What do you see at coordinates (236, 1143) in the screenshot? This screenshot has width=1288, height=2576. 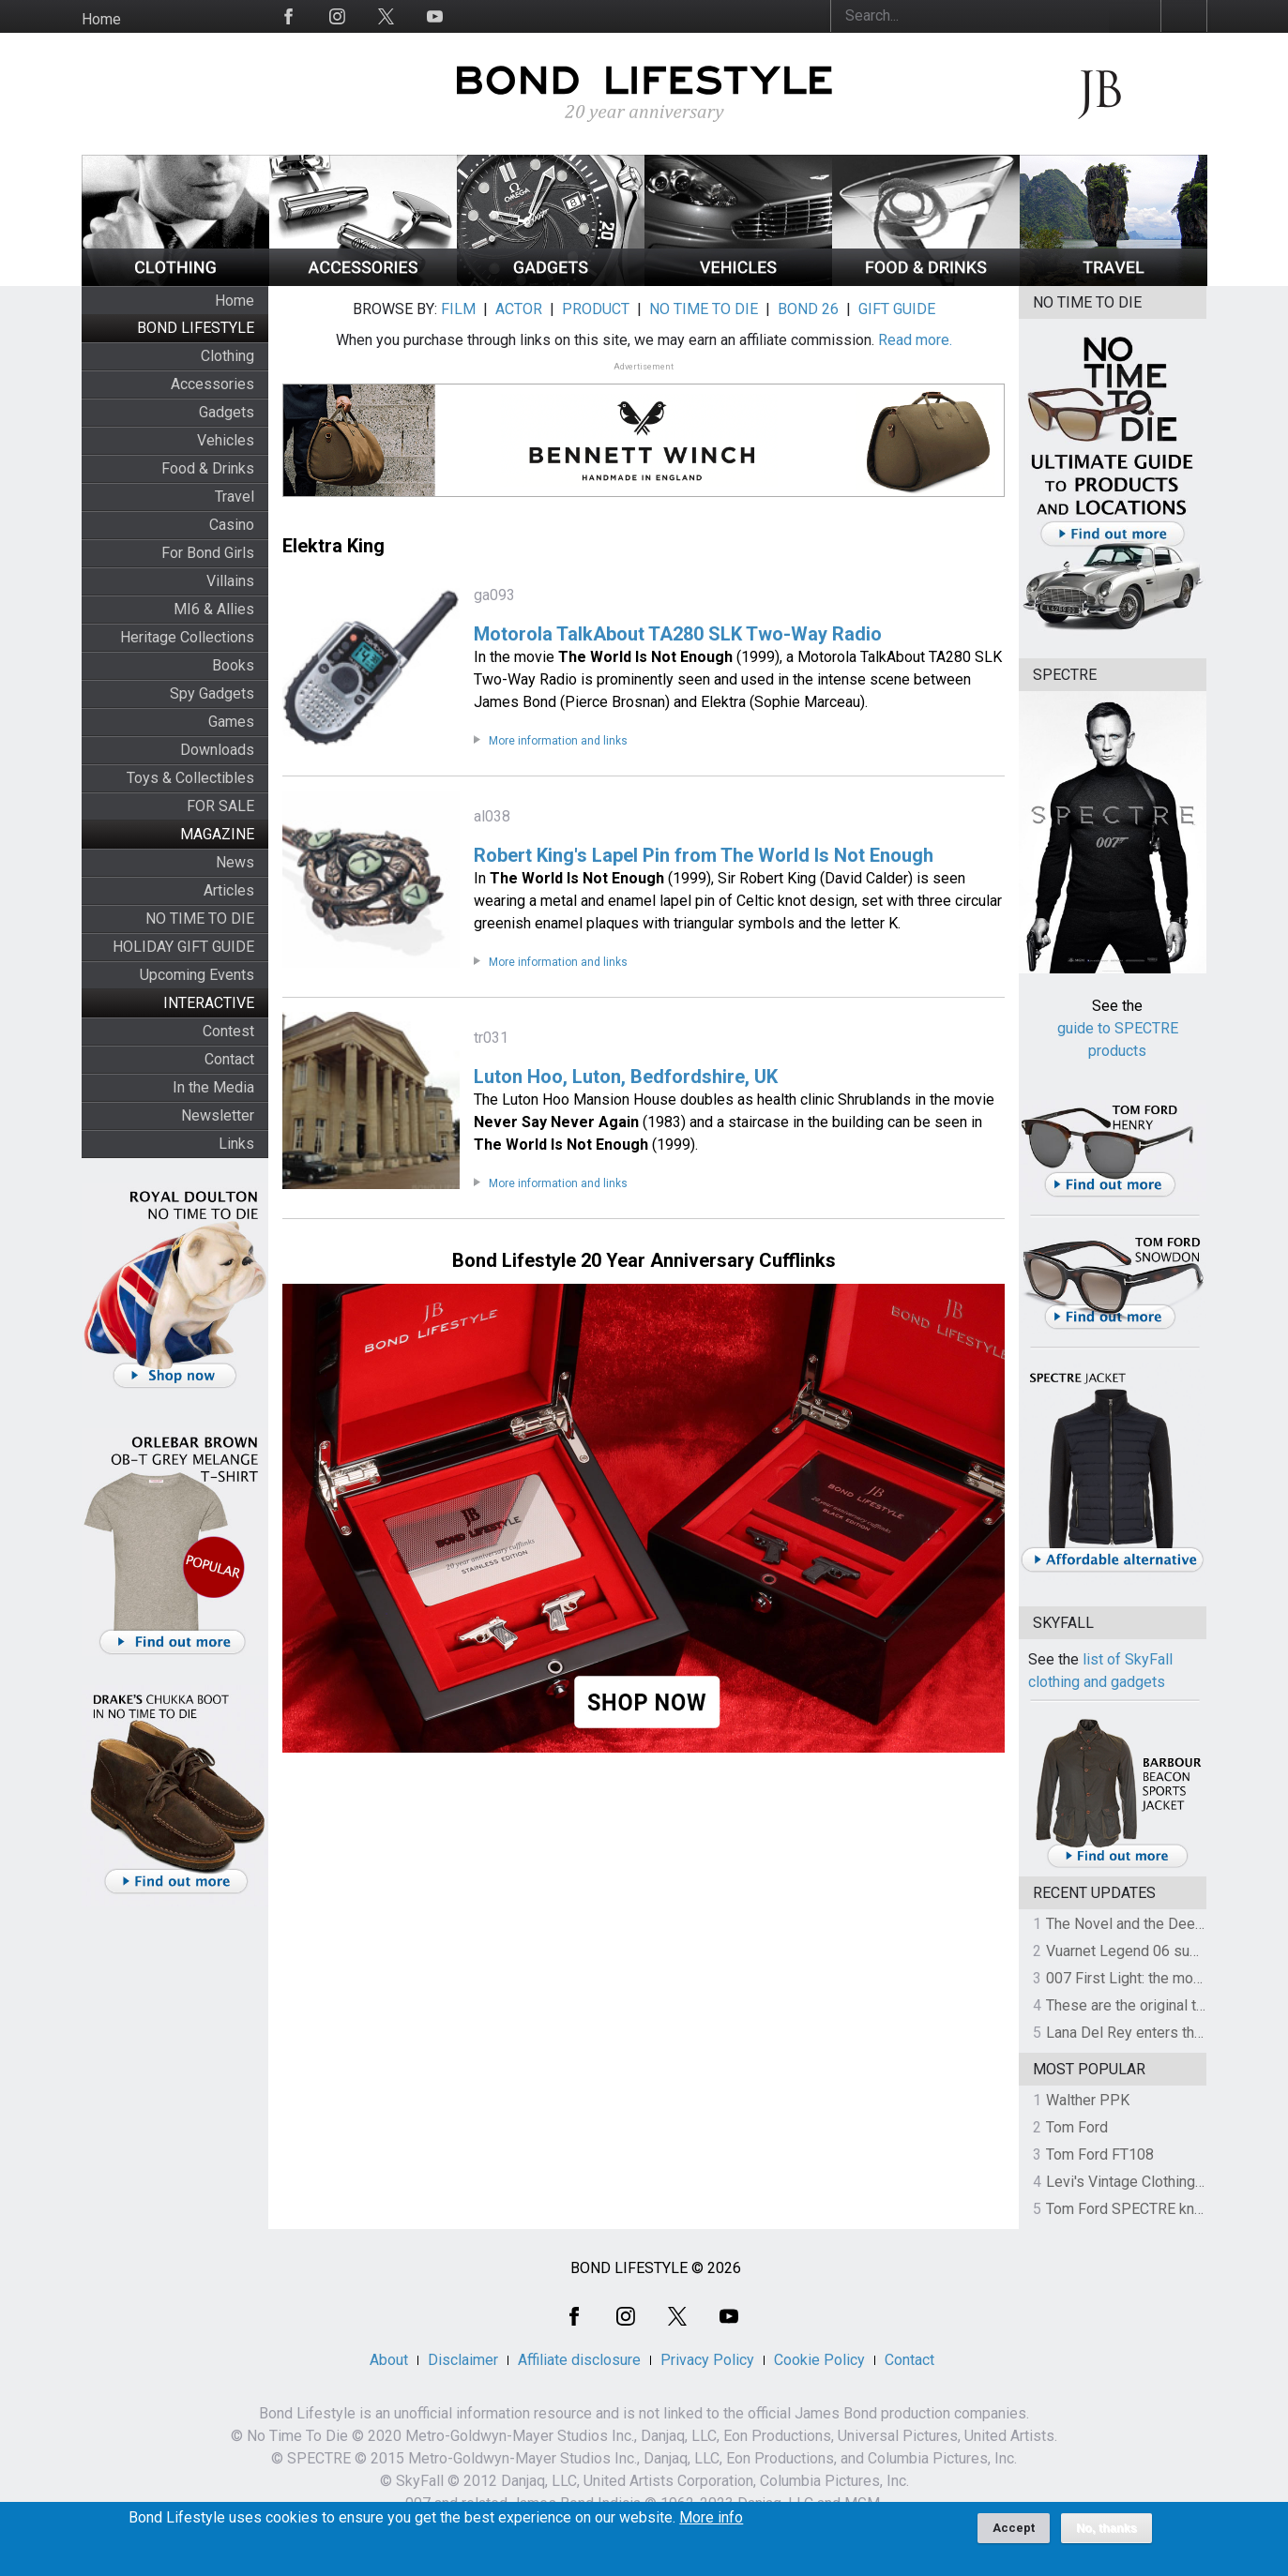 I see `Links` at bounding box center [236, 1143].